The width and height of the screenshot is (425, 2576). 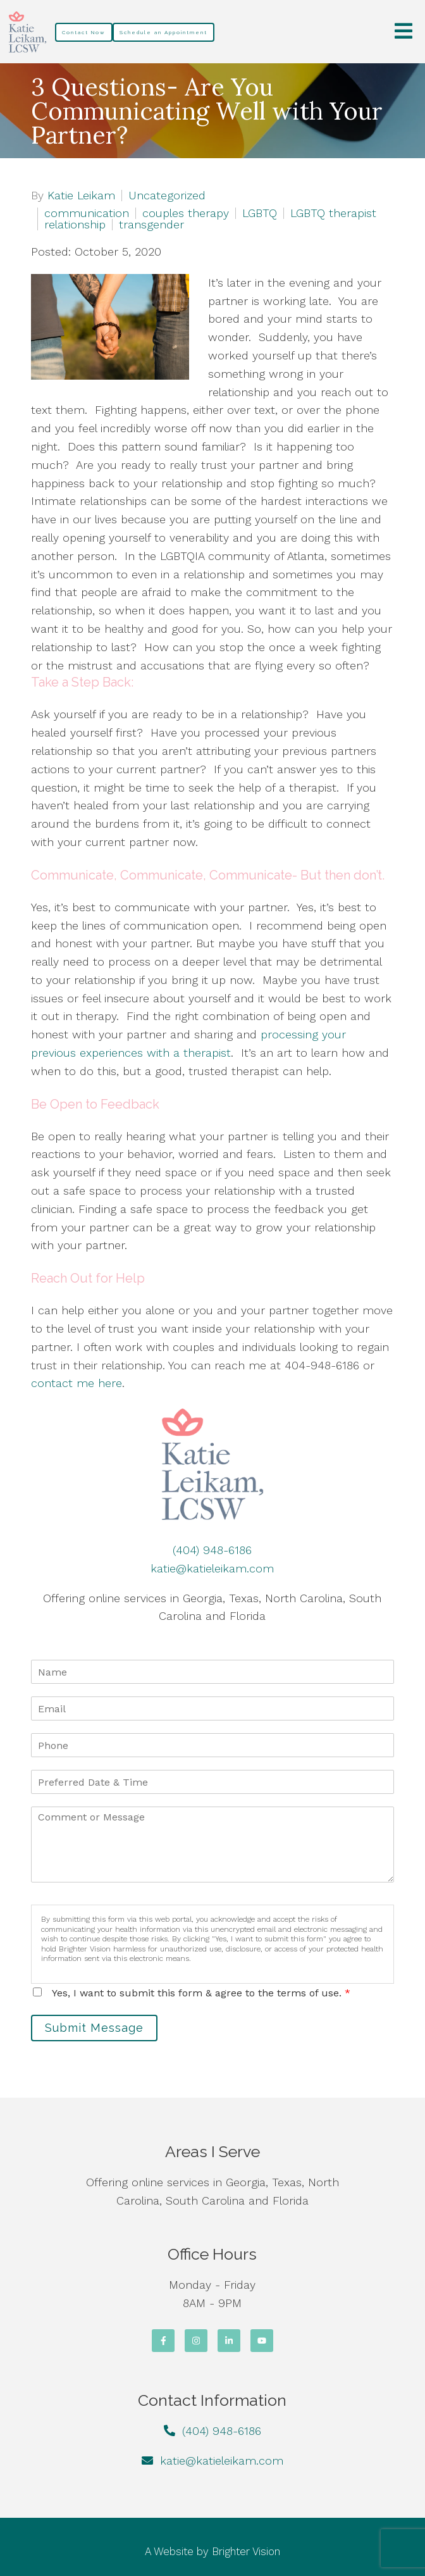 What do you see at coordinates (86, 213) in the screenshot?
I see `communication` at bounding box center [86, 213].